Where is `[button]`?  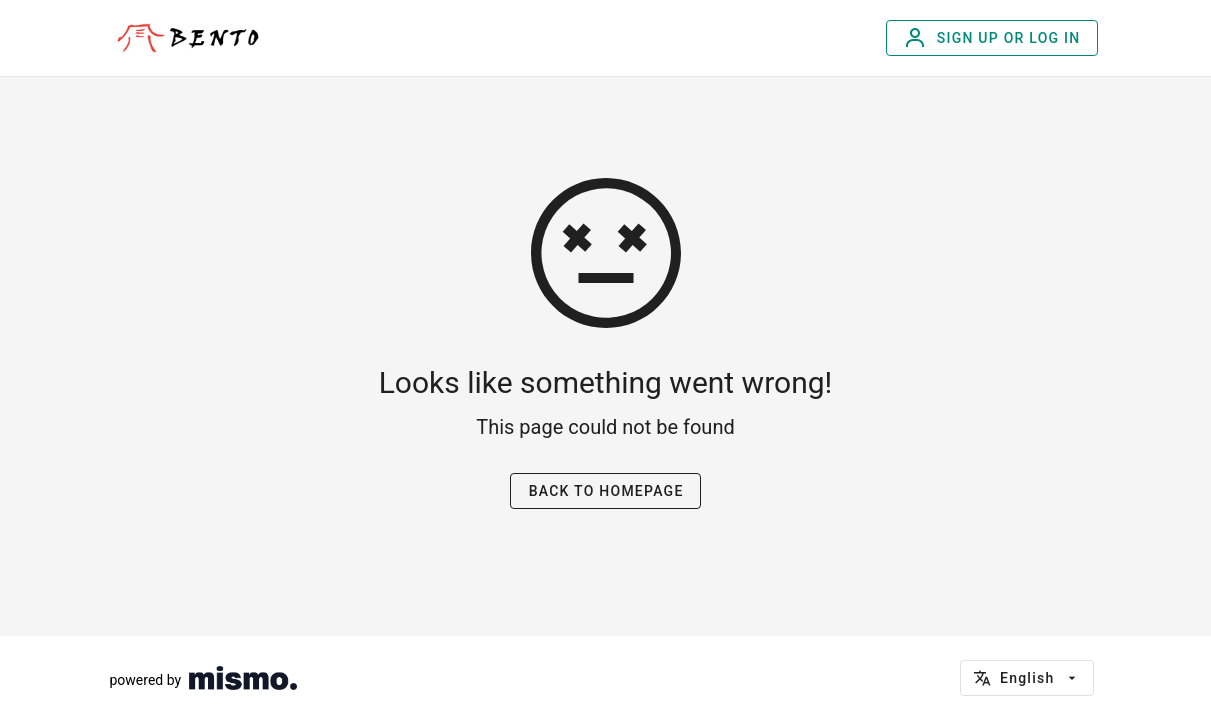 [button] is located at coordinates (1027, 678).